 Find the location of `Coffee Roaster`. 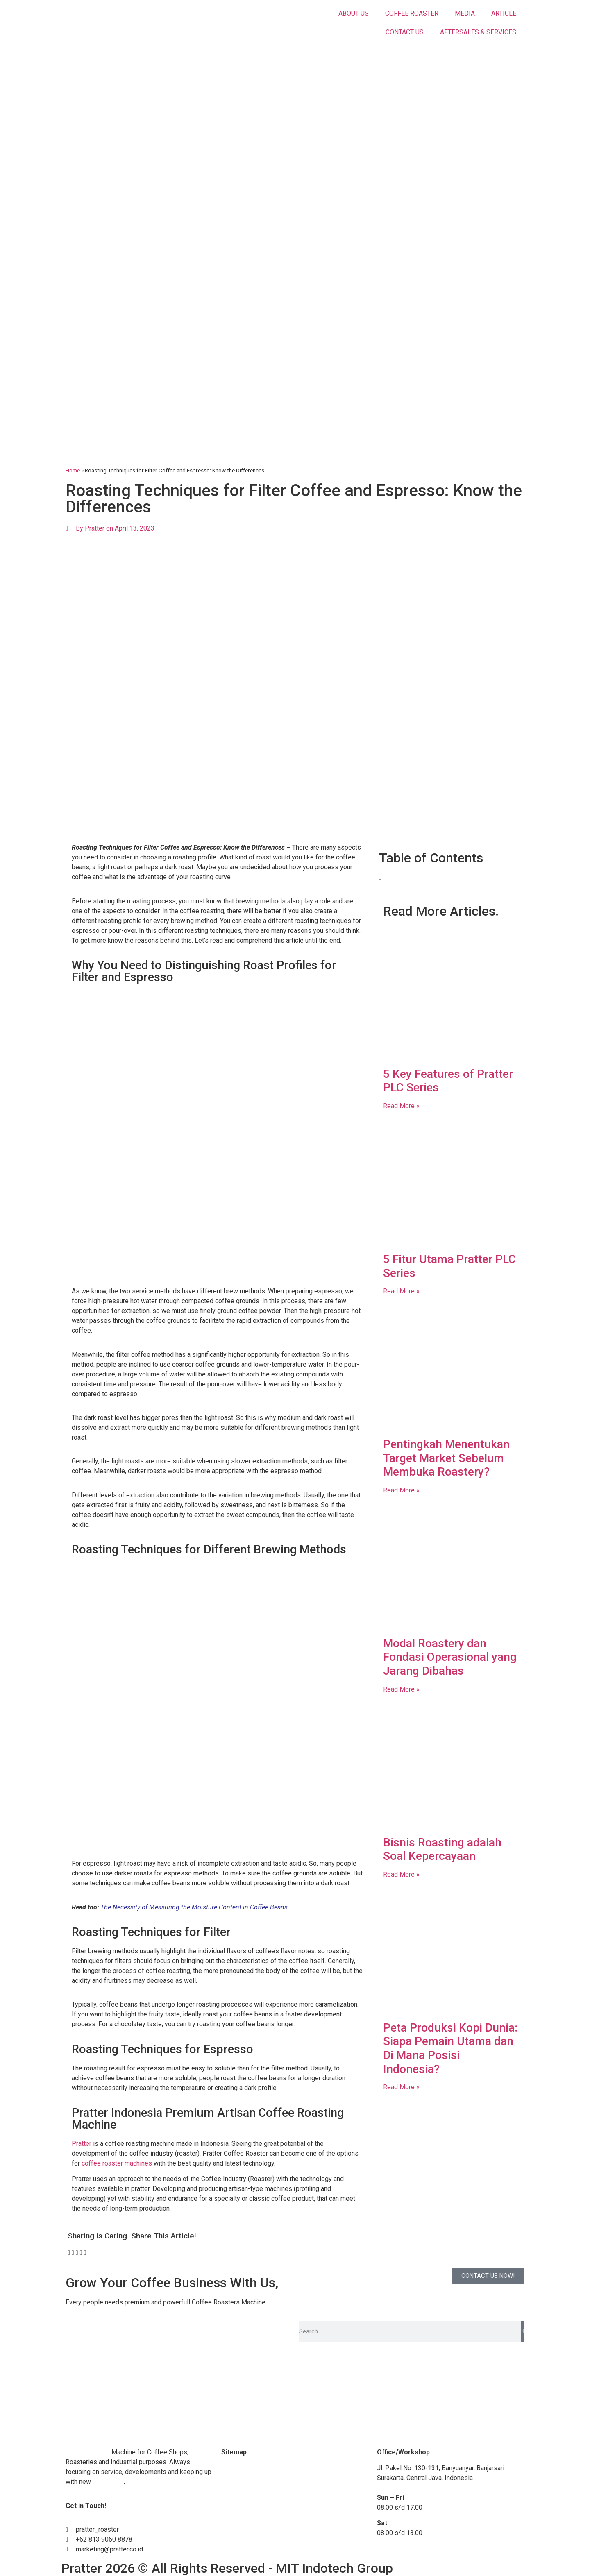

Coffee Roaster is located at coordinates (88, 2452).